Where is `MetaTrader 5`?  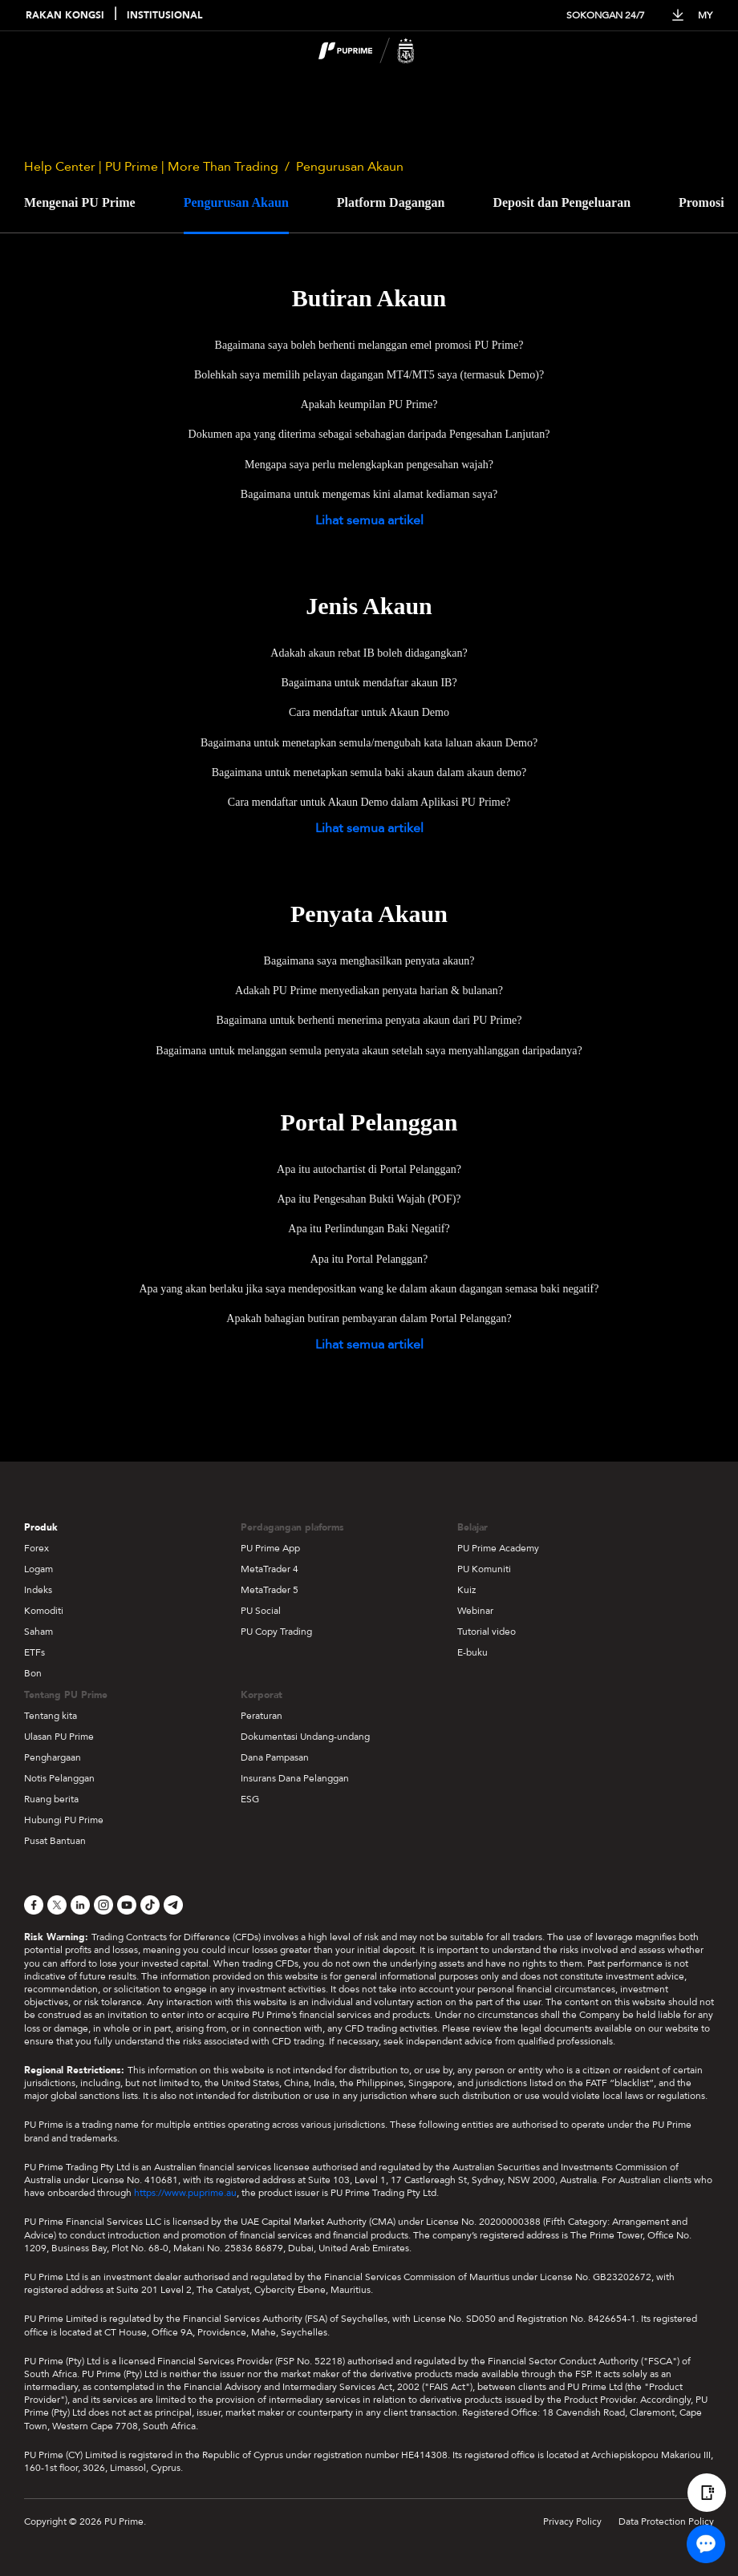
MetaTrader 5 is located at coordinates (269, 1589).